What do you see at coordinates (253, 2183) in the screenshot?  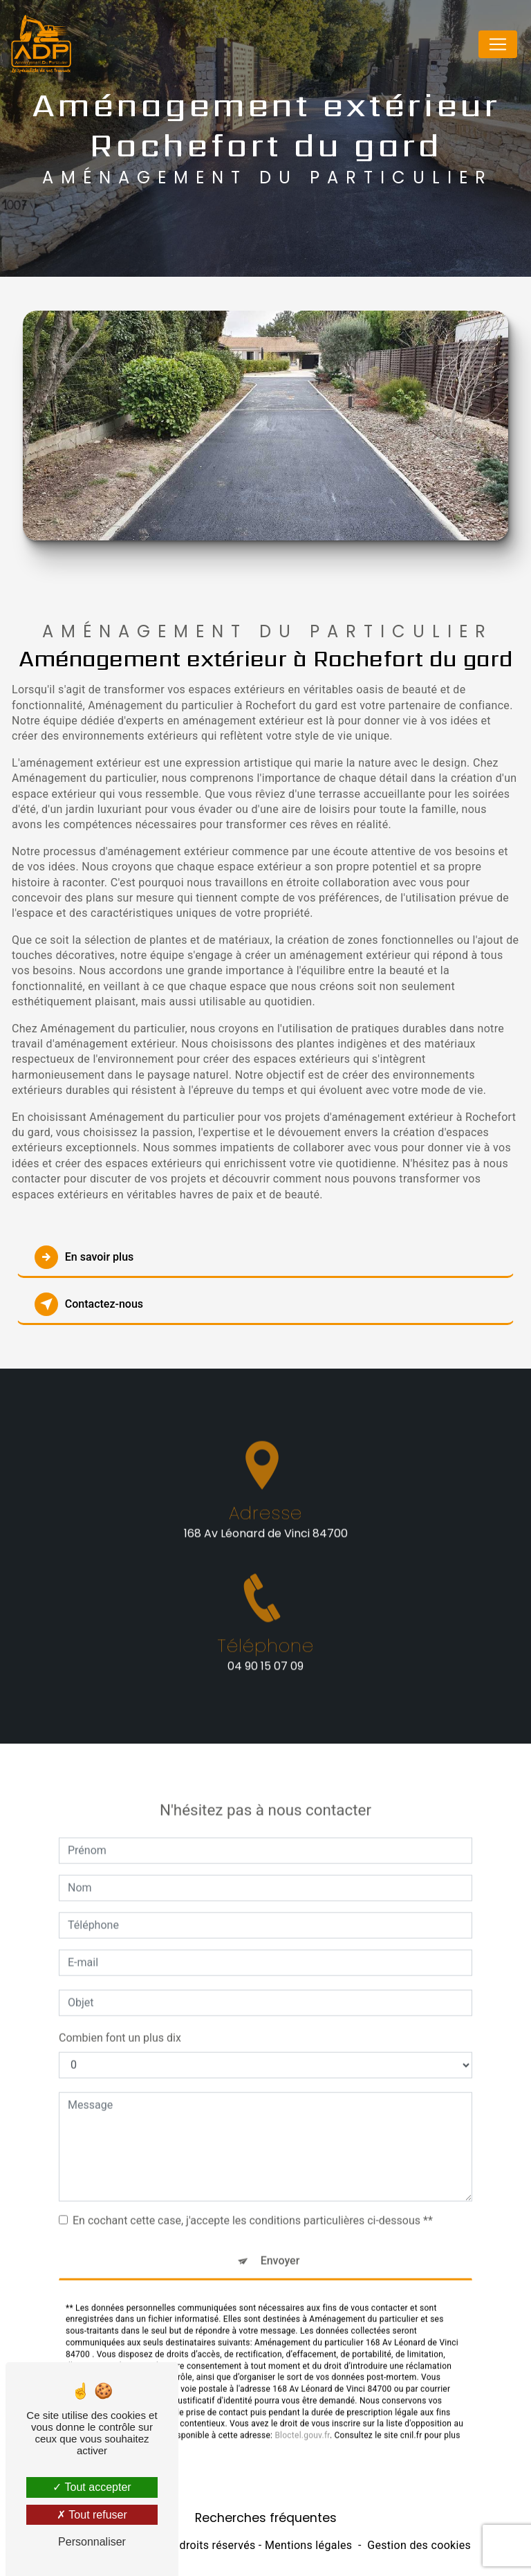 I see `En cochant cette case, j'accepte les conditions particulières ci-dessous **` at bounding box center [253, 2183].